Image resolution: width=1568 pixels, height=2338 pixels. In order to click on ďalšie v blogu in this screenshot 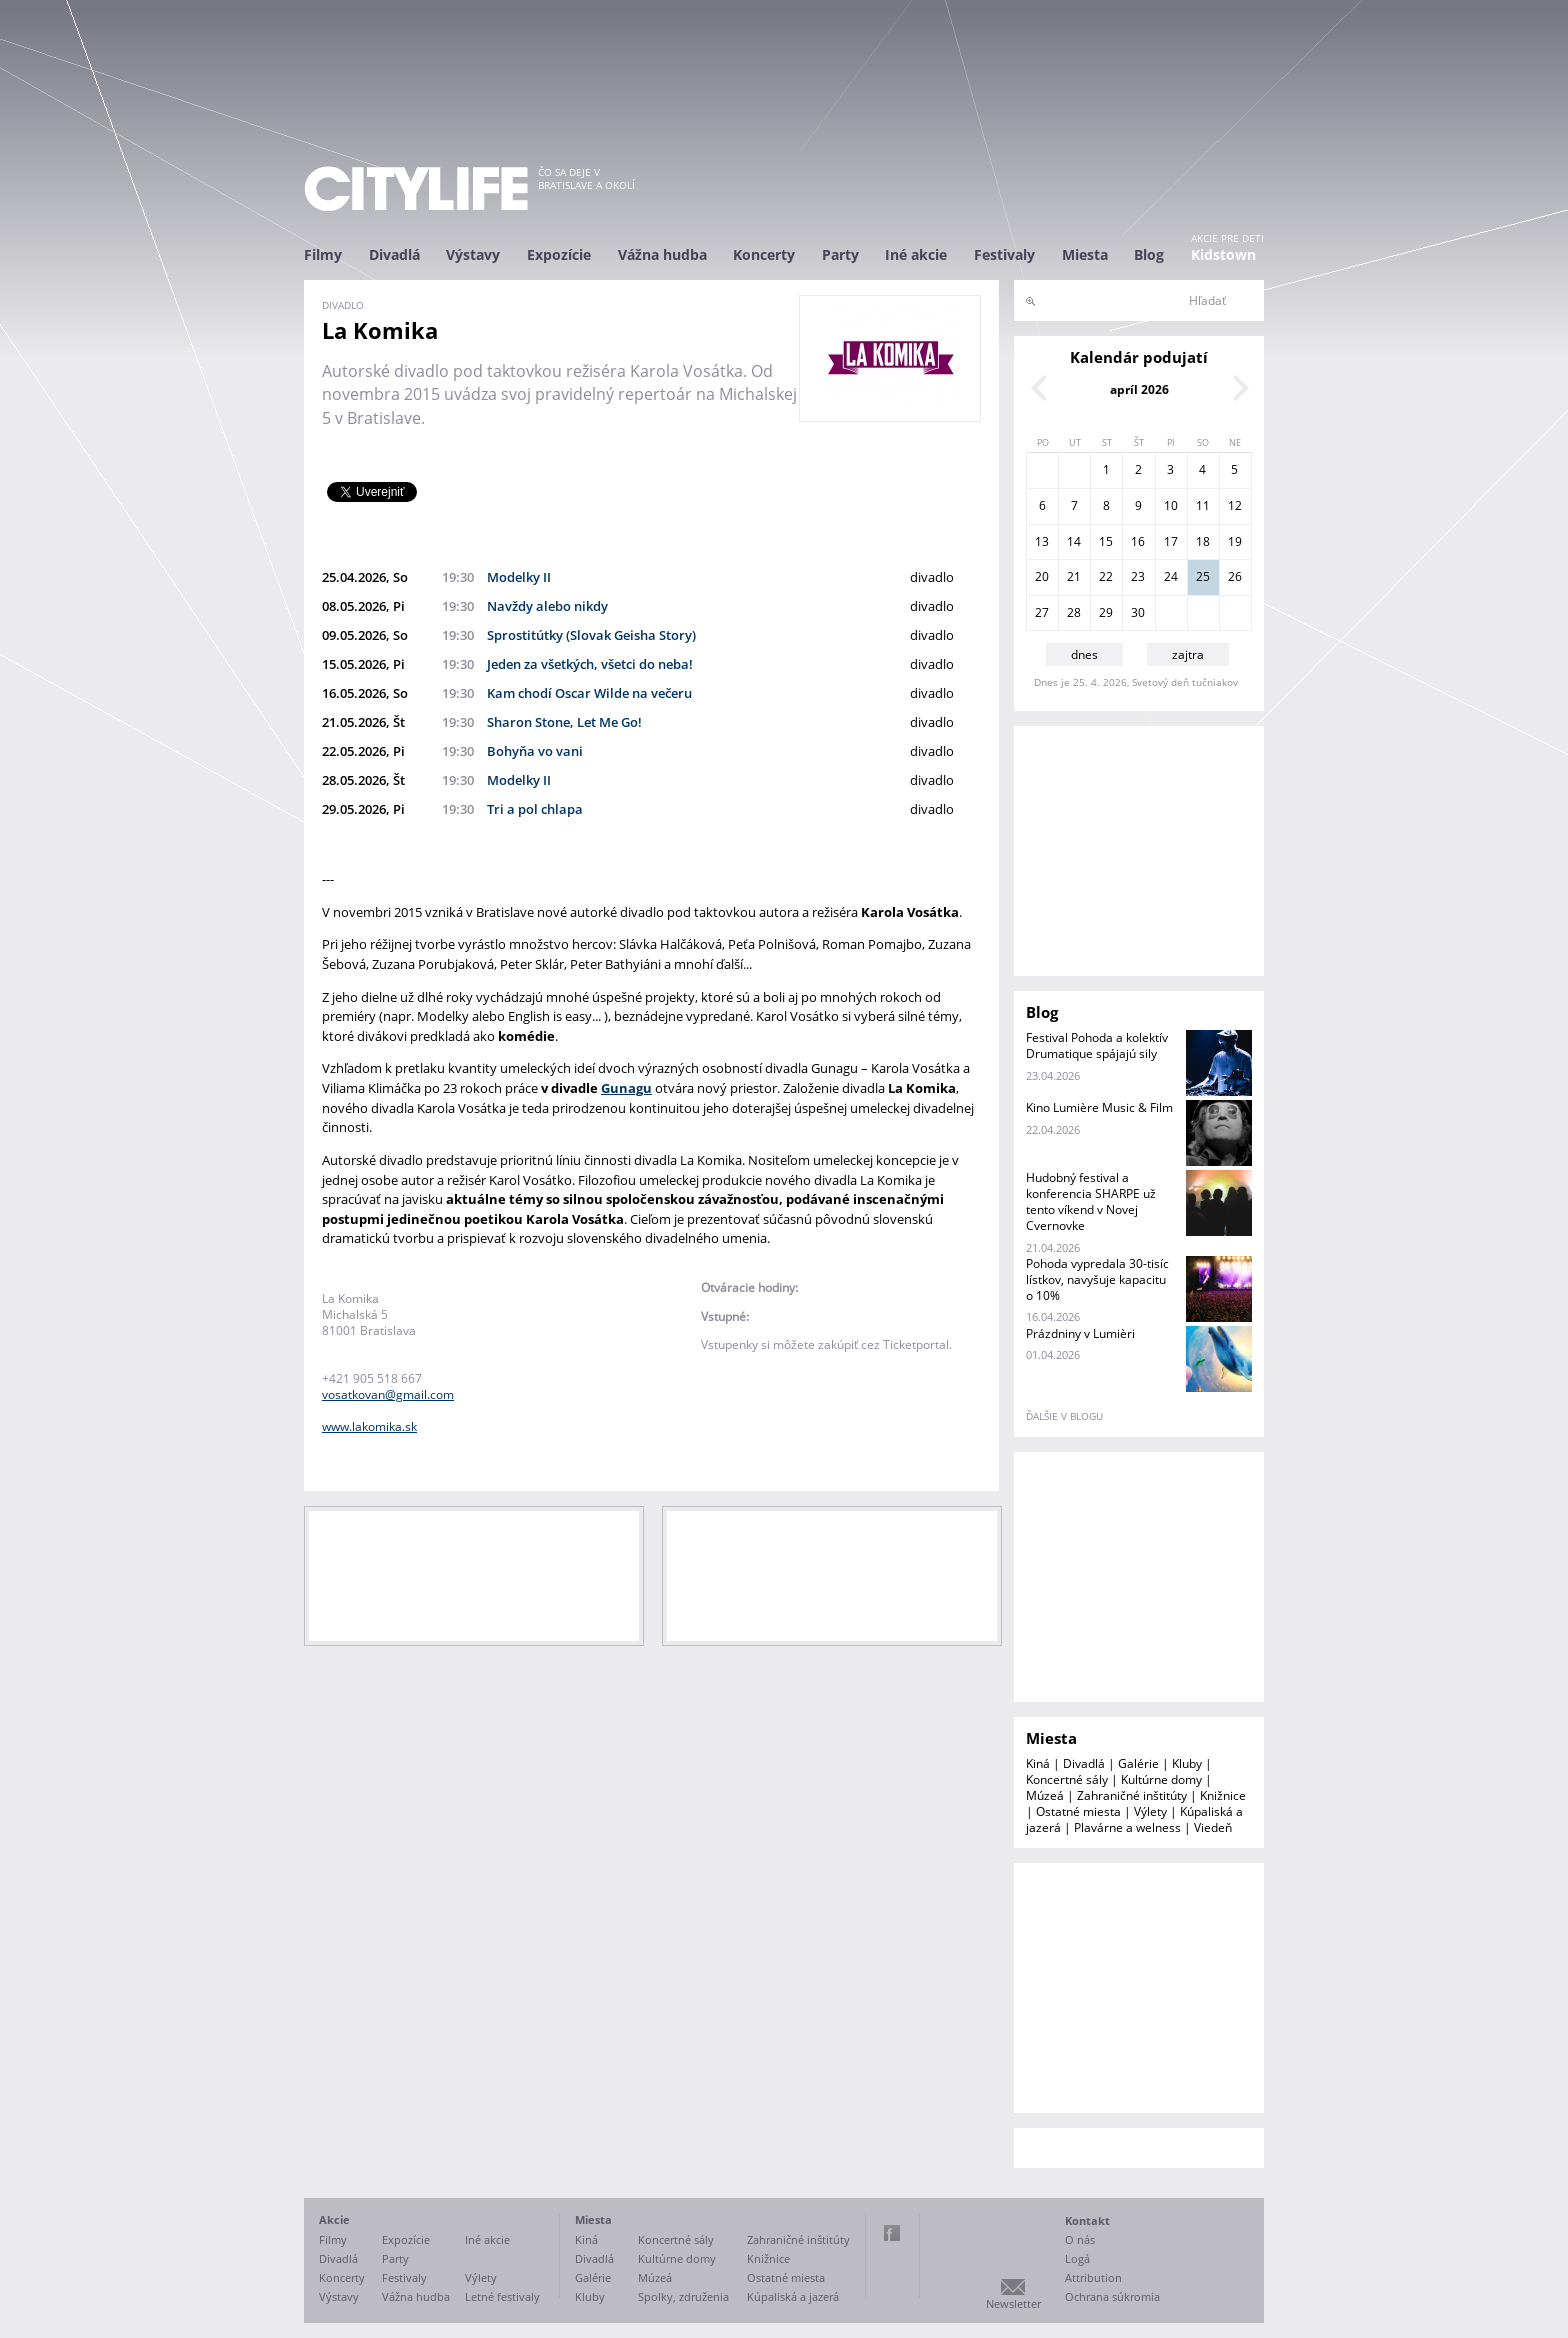, I will do `click(1064, 1416)`.